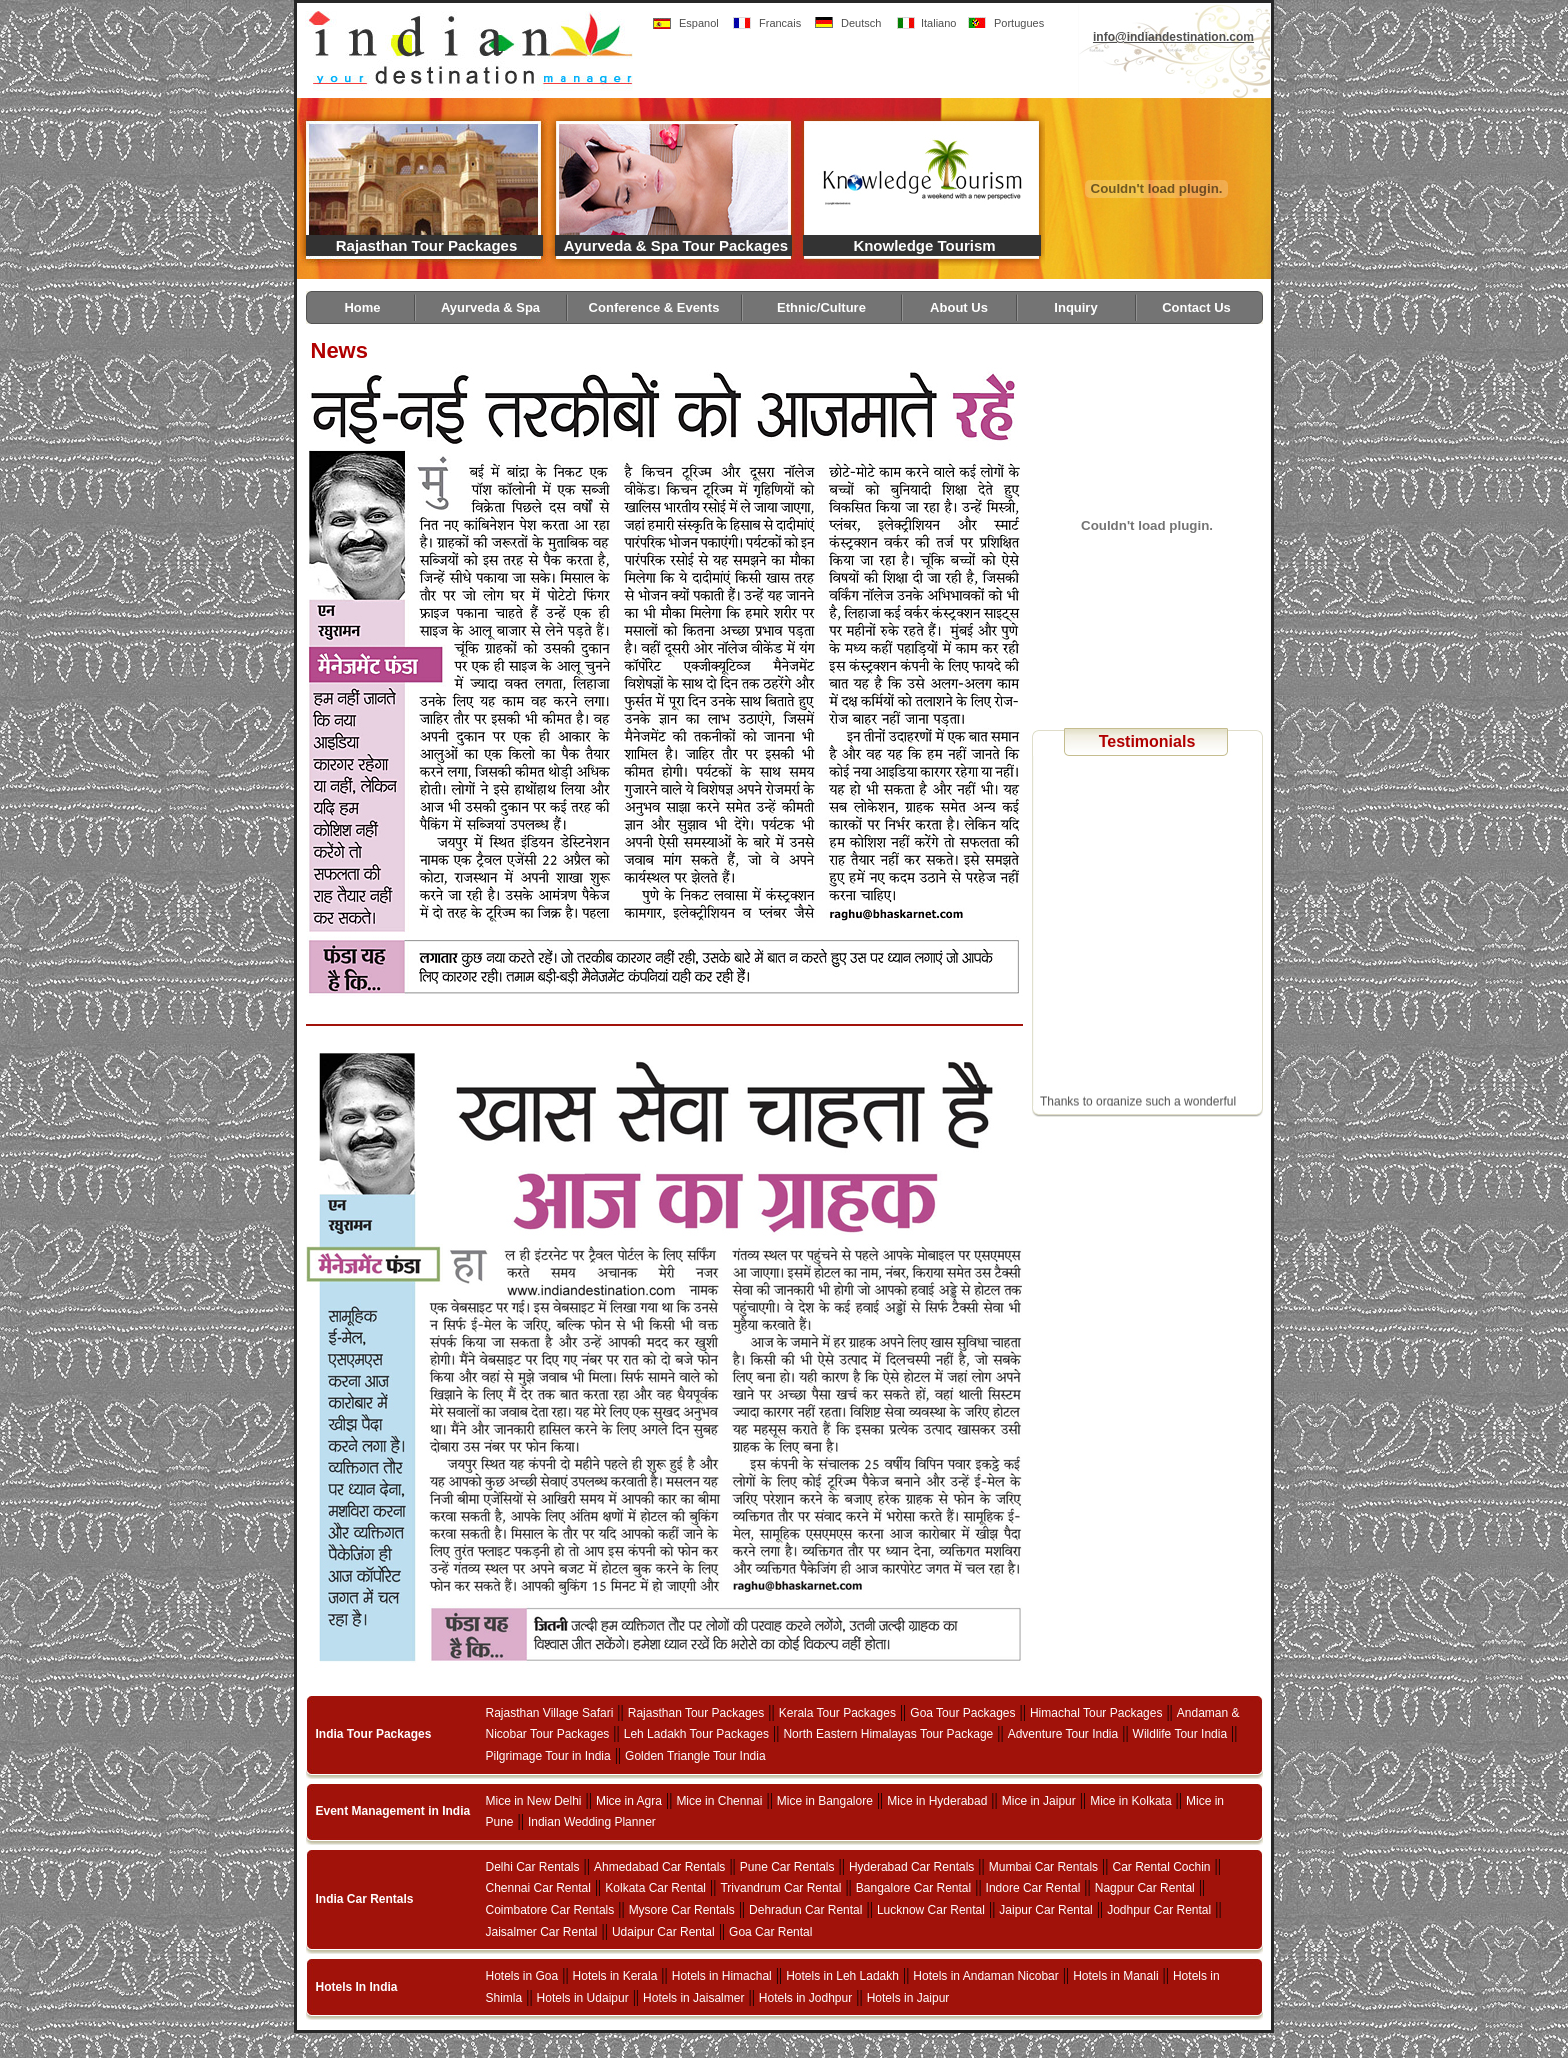 Image resolution: width=1568 pixels, height=2058 pixels. Describe the element at coordinates (913, 1888) in the screenshot. I see `Bangalore Car Rental` at that location.